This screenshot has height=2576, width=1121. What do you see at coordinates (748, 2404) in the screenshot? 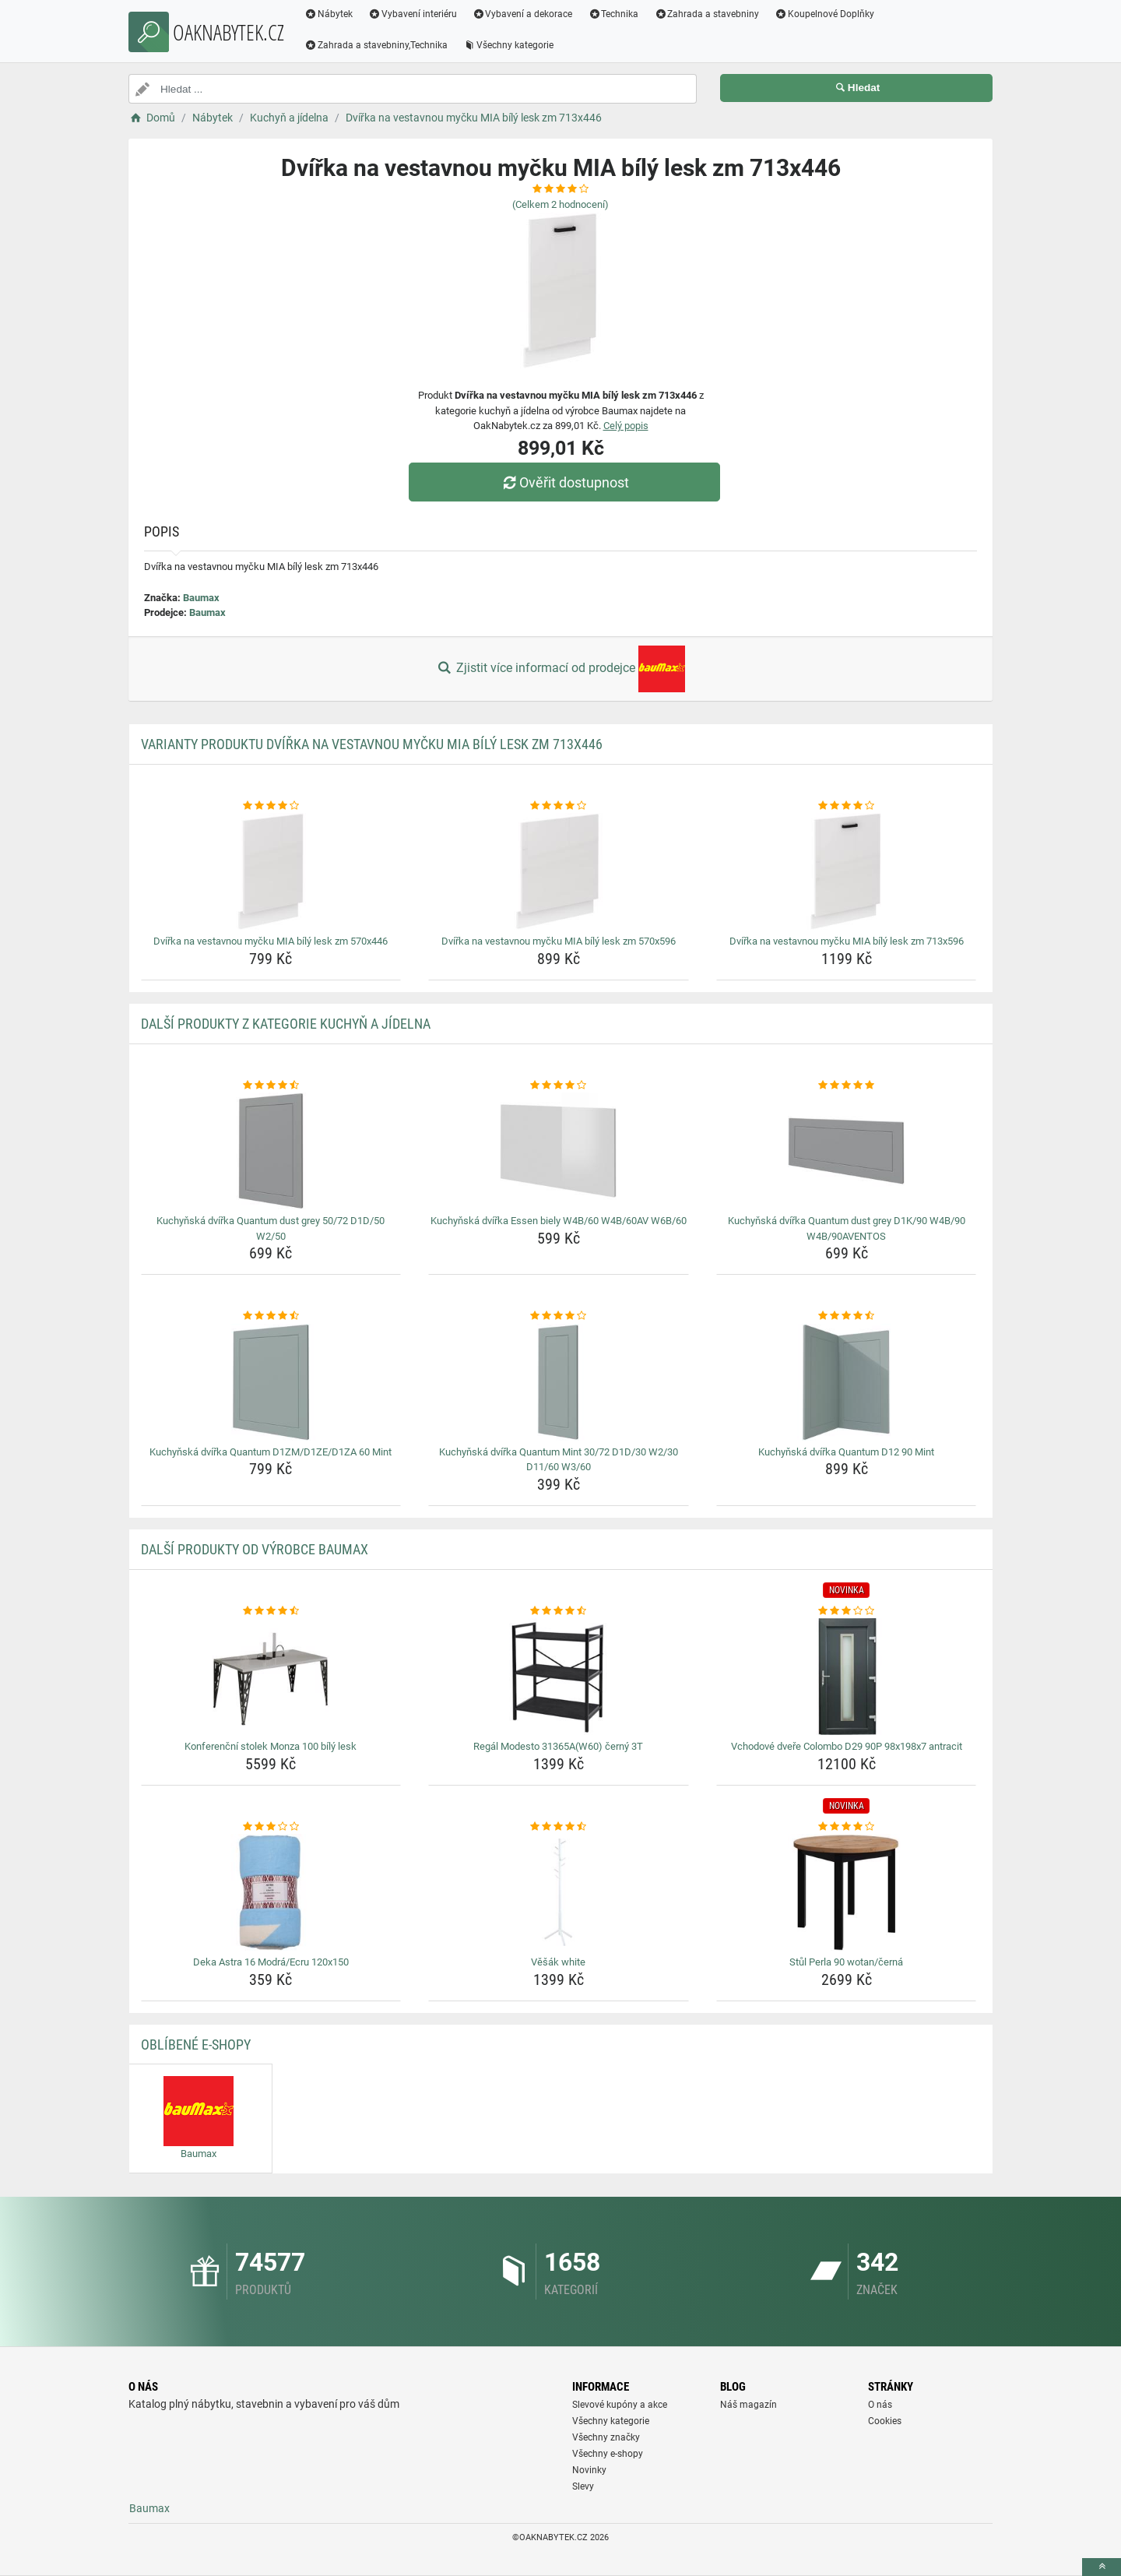
I see `Náš magazín` at bounding box center [748, 2404].